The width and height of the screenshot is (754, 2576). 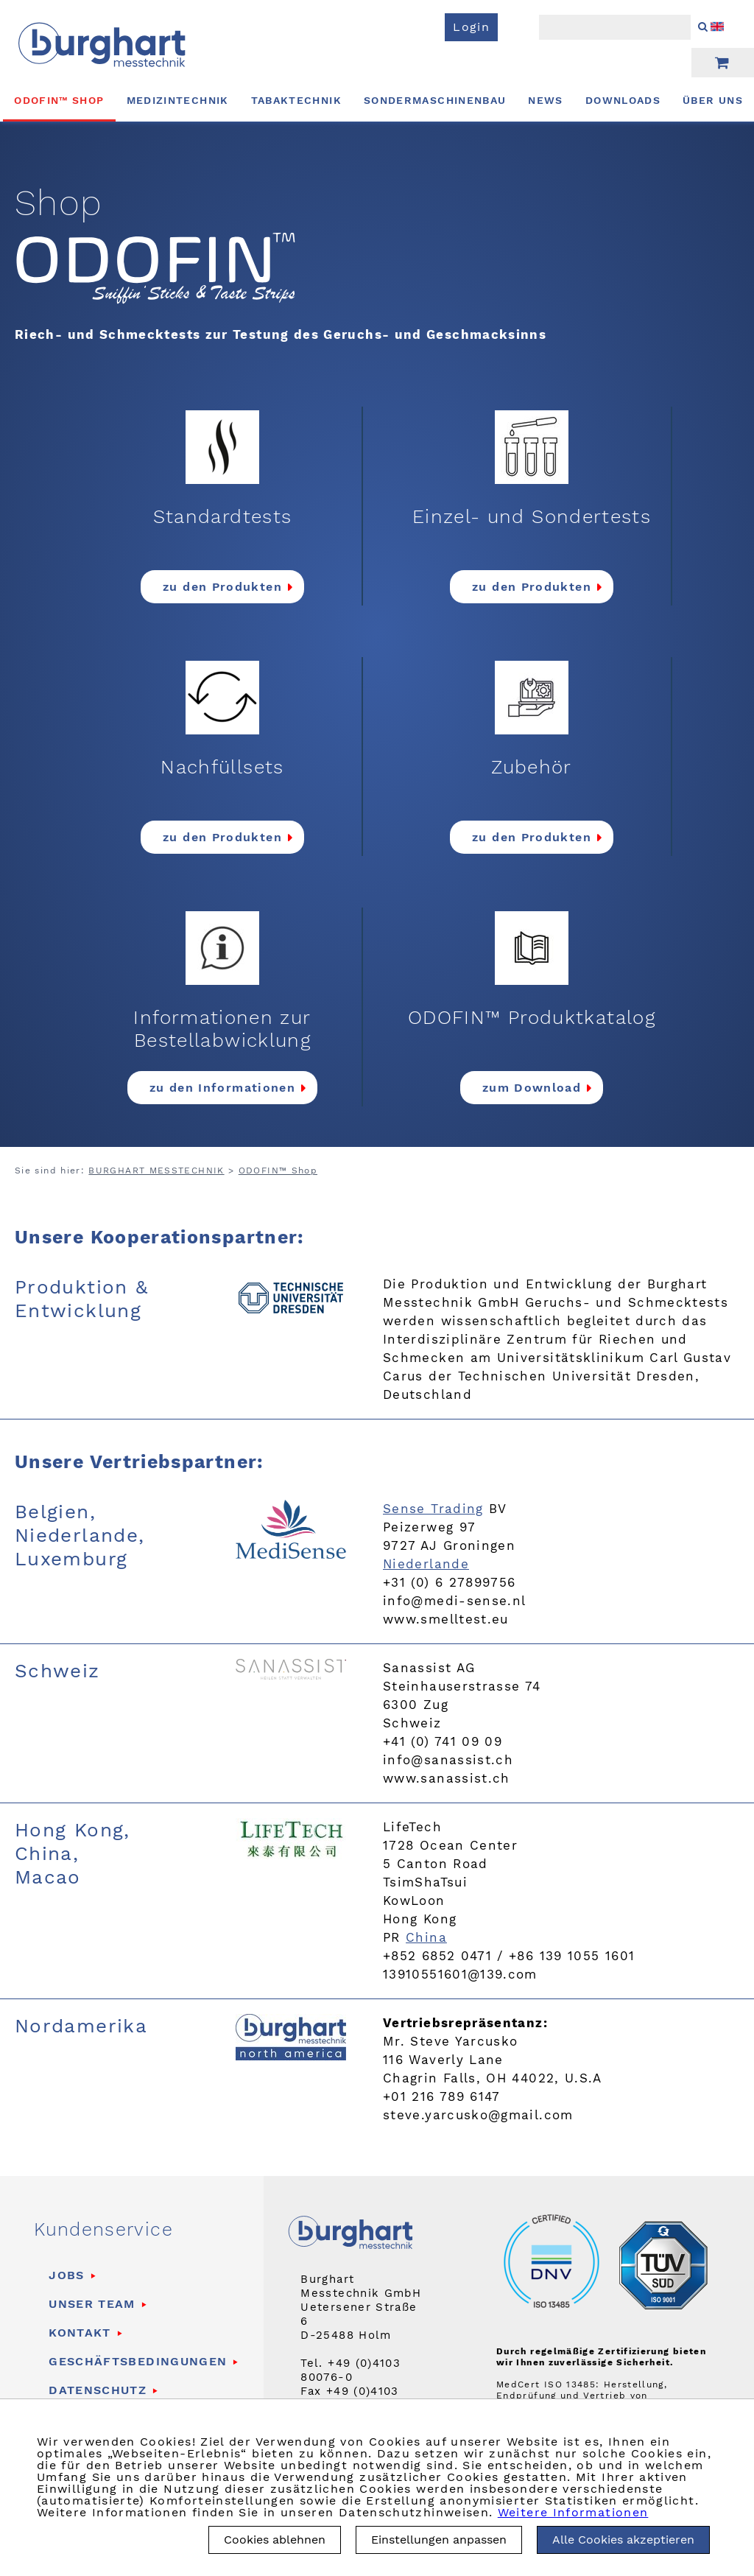 I want to click on Geschäftsbedingungen, so click(x=138, y=2361).